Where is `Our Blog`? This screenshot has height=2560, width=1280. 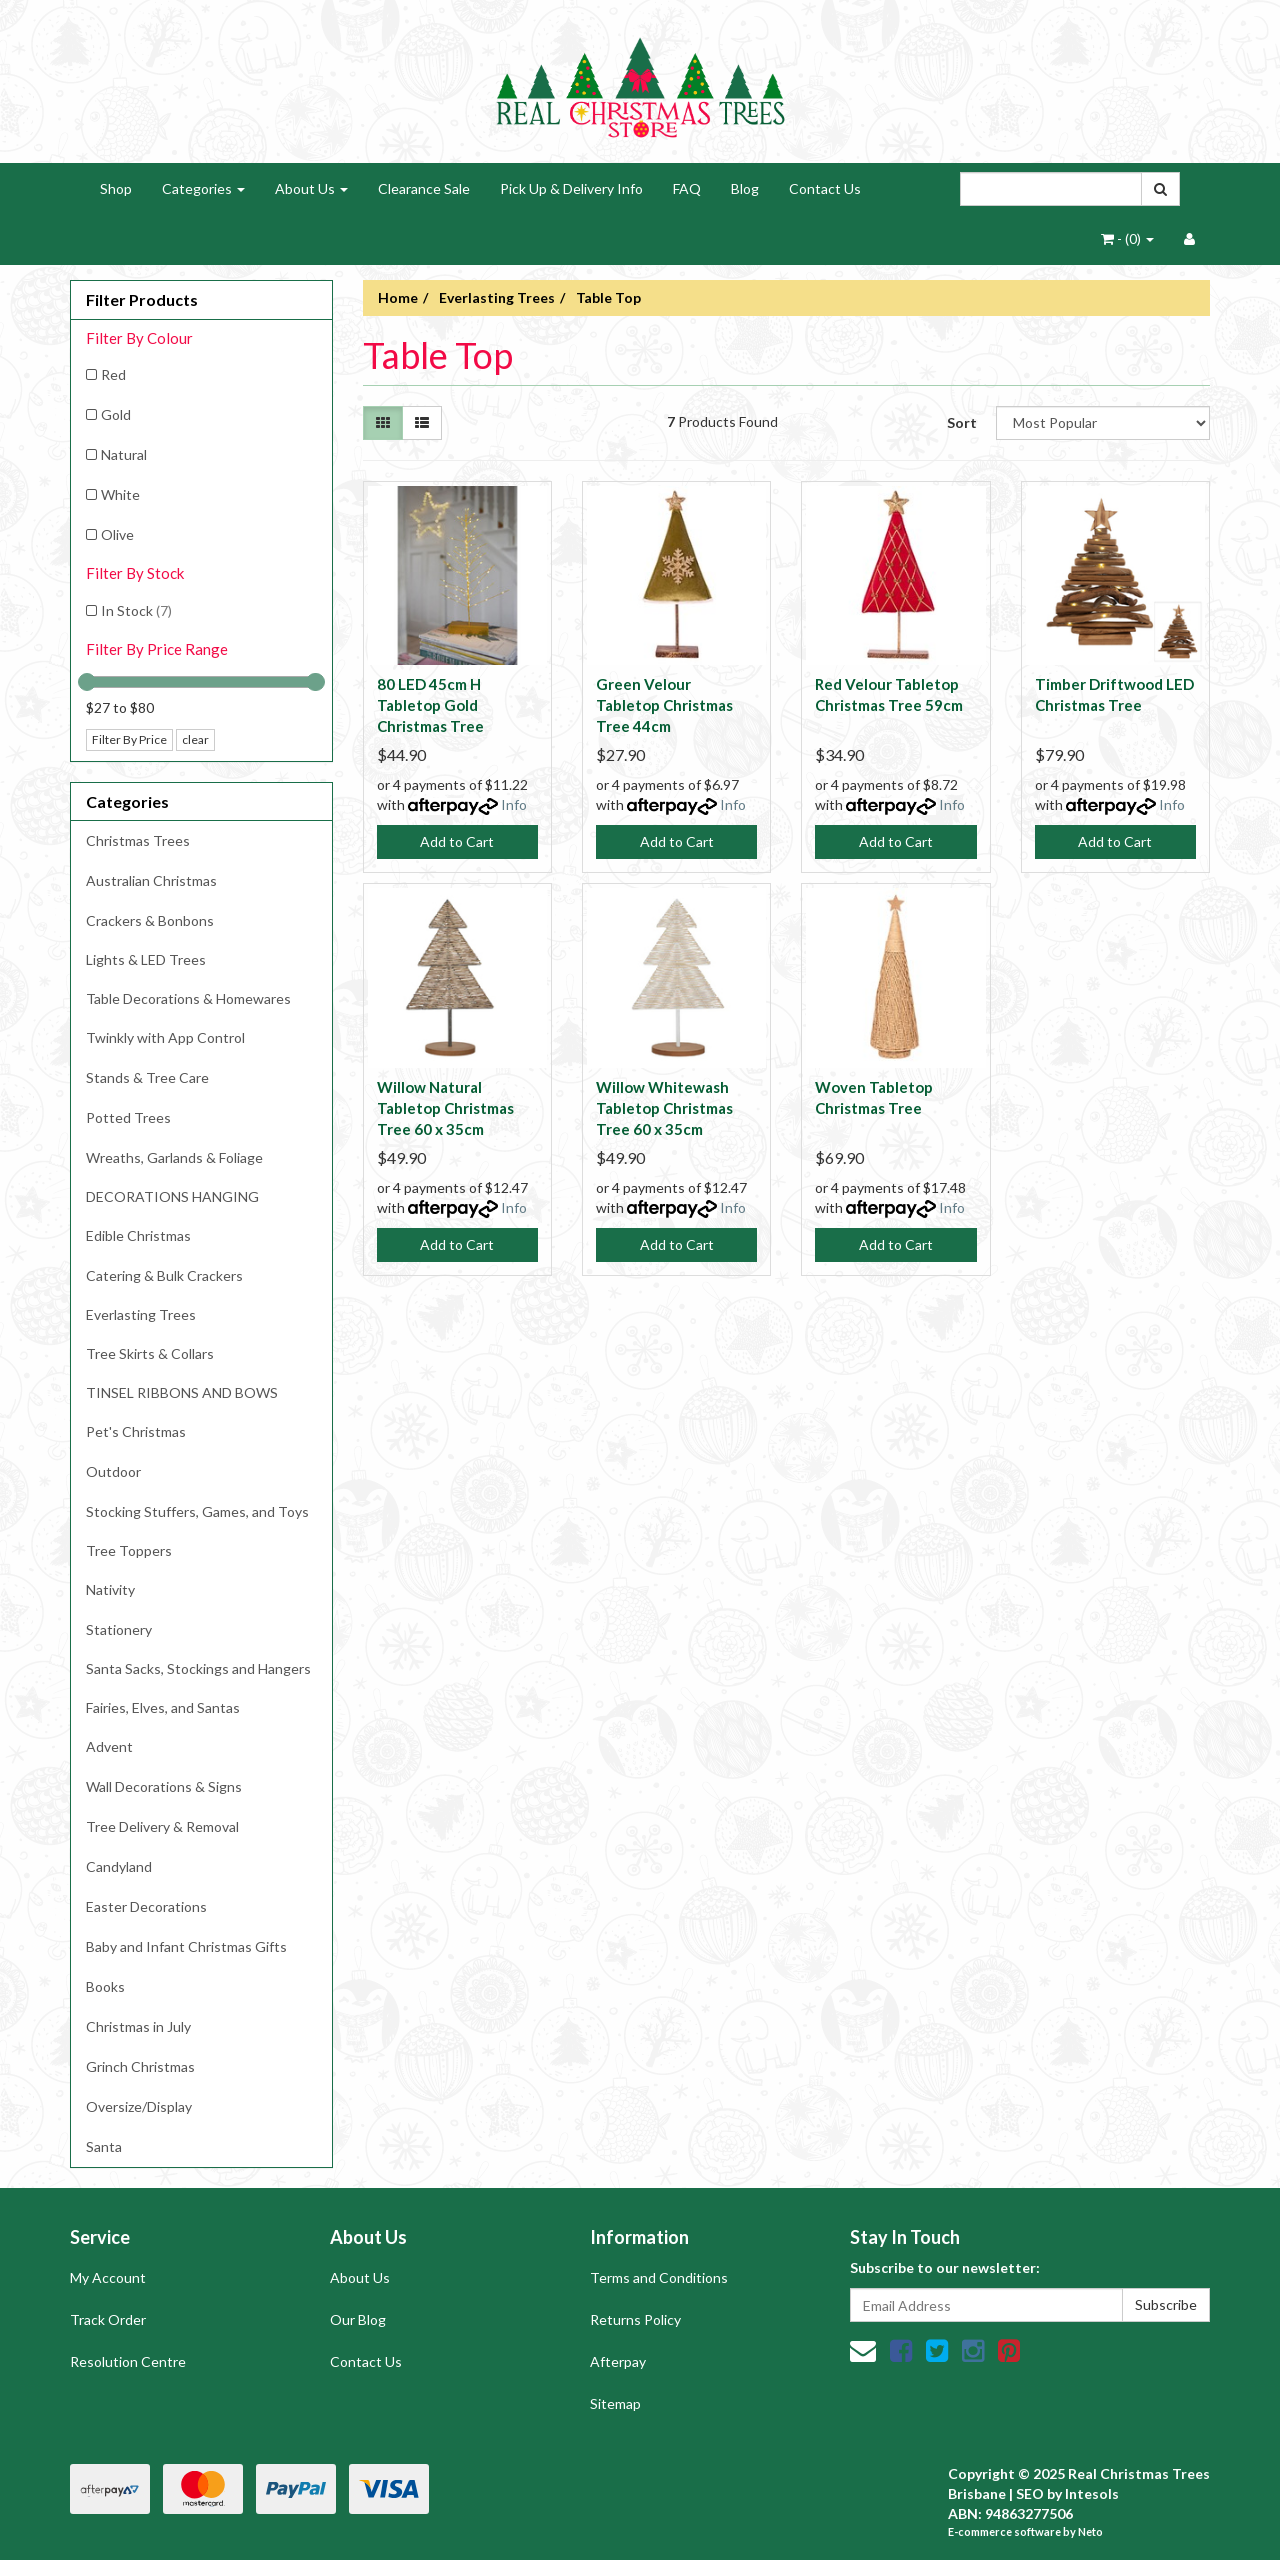 Our Blog is located at coordinates (358, 2319).